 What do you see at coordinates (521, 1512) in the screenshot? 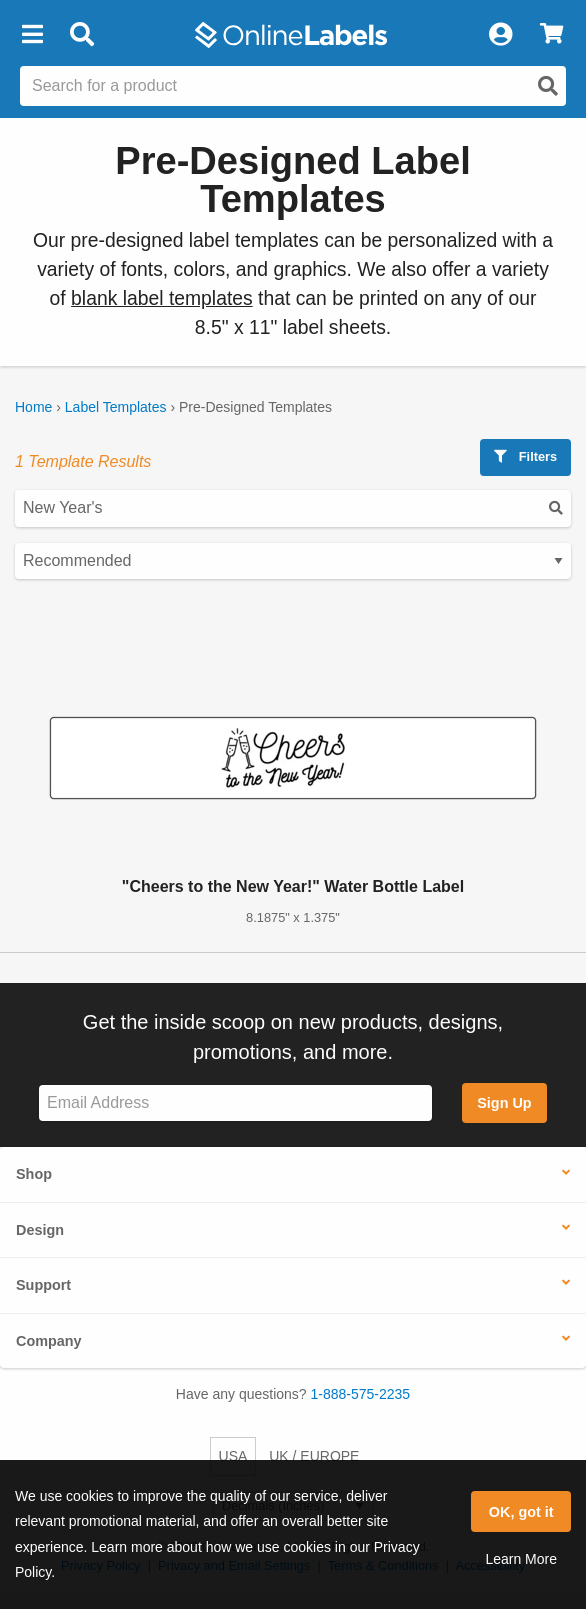
I see `OK, got it` at bounding box center [521, 1512].